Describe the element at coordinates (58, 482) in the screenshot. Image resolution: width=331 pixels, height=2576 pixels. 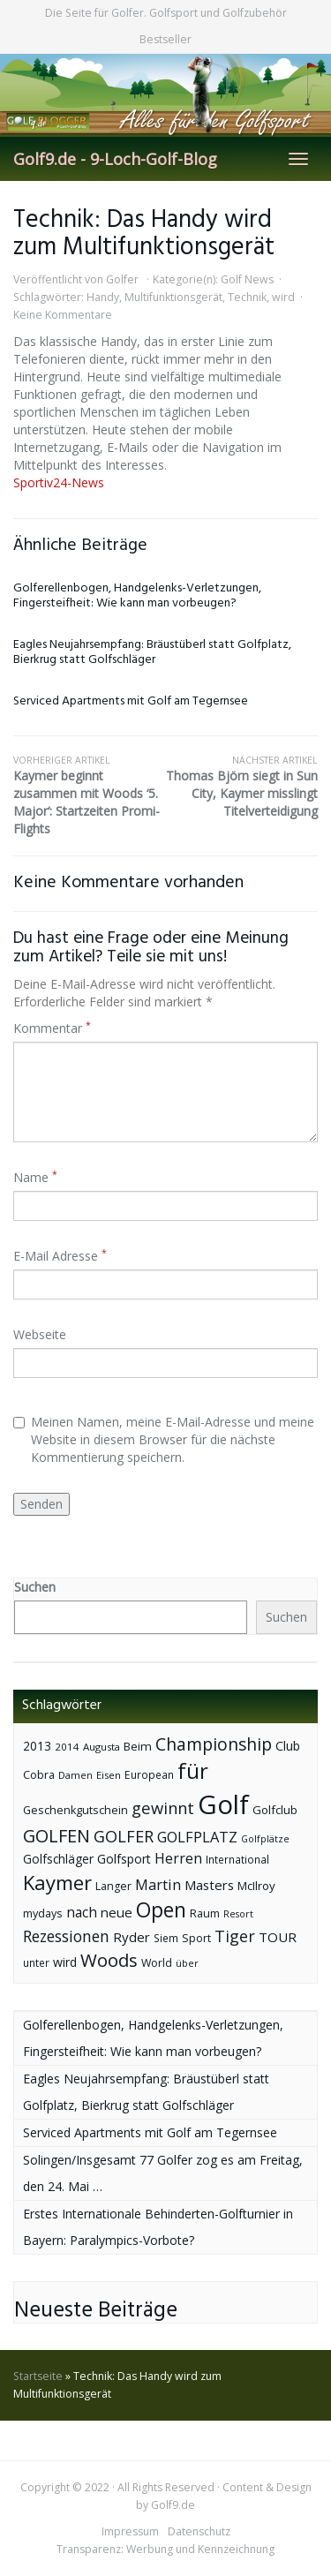
I see `Sportiv24-News` at that location.